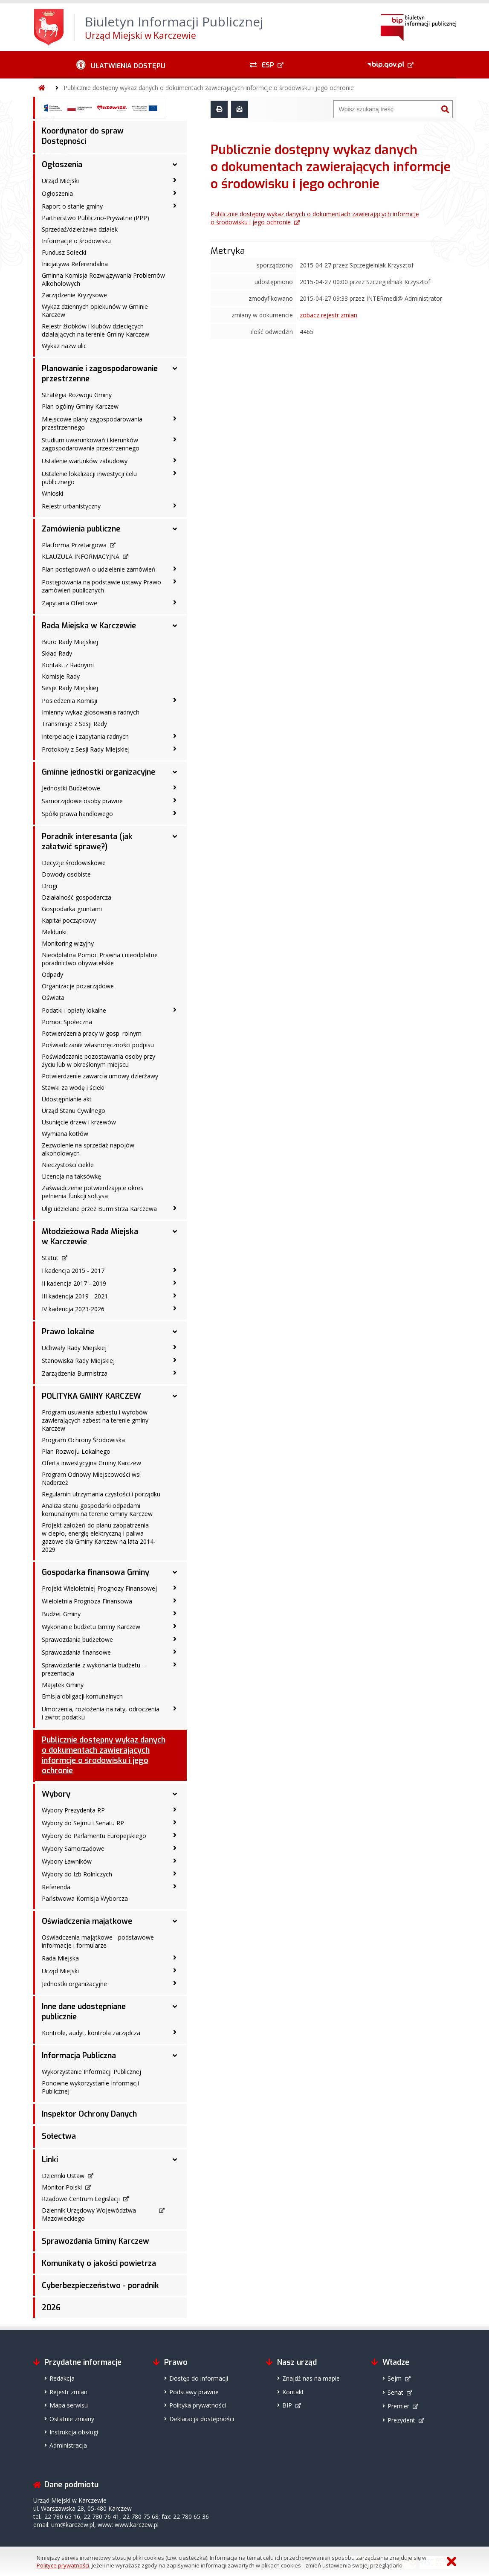 This screenshot has height=2576, width=489. What do you see at coordinates (68, 1332) in the screenshot?
I see `Prawo lokalne` at bounding box center [68, 1332].